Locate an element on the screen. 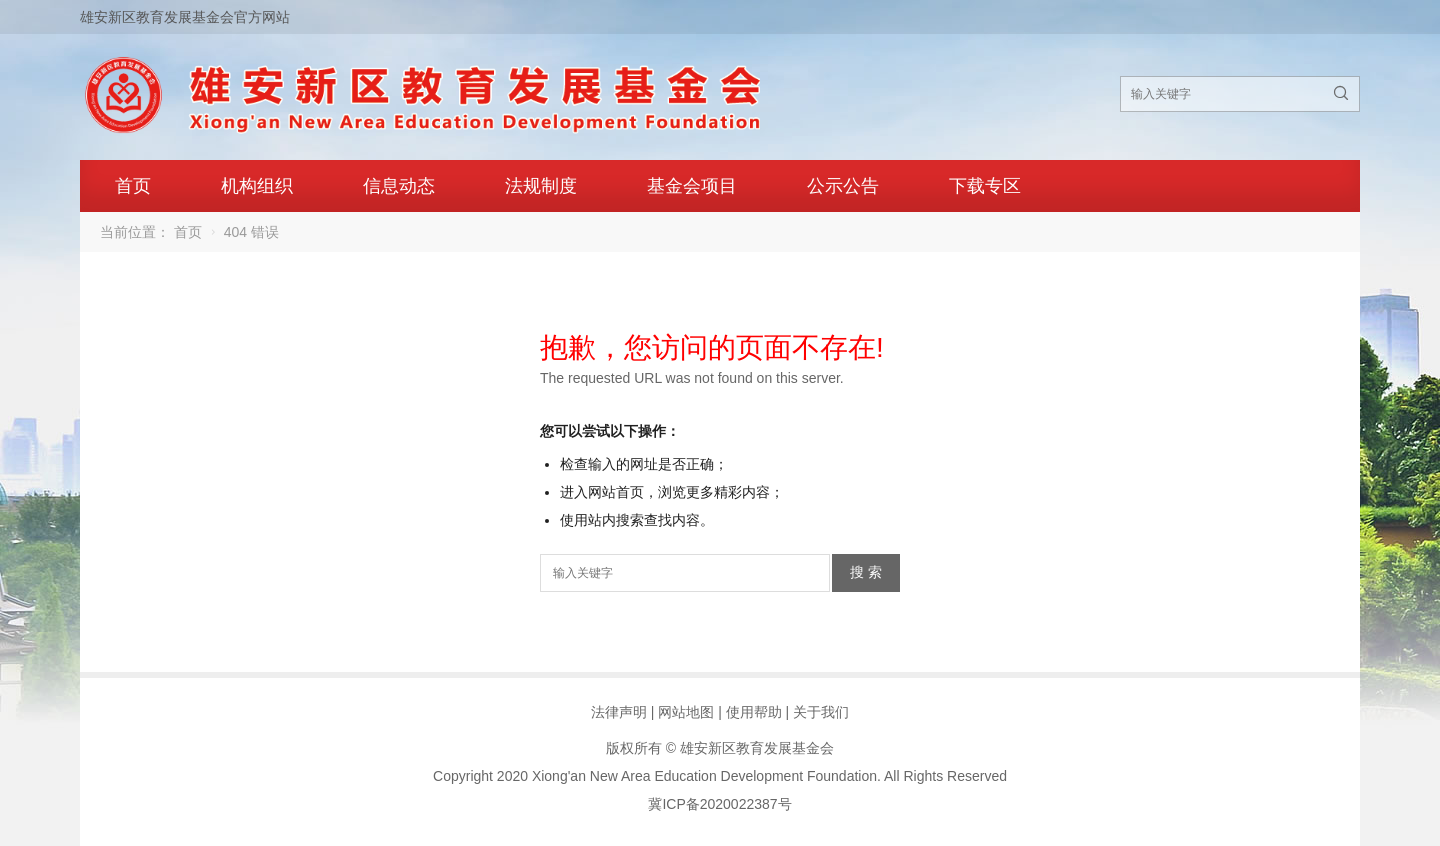 The image size is (1440, 846). 法规制度 is located at coordinates (541, 186).